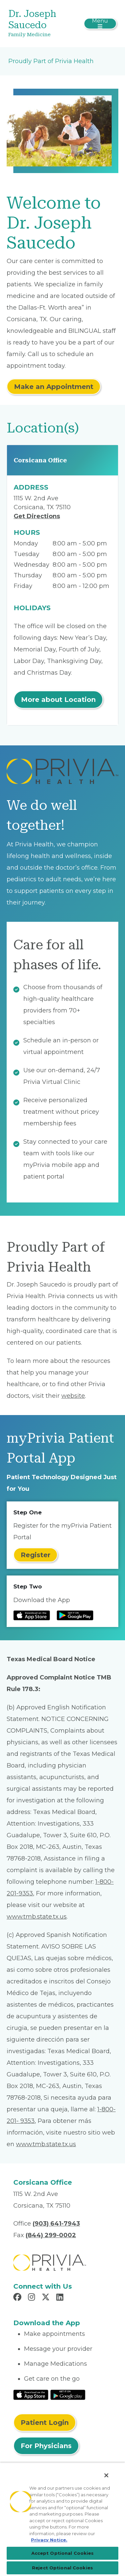  Describe the element at coordinates (62, 2553) in the screenshot. I see `Accept Optional Cookies` at that location.